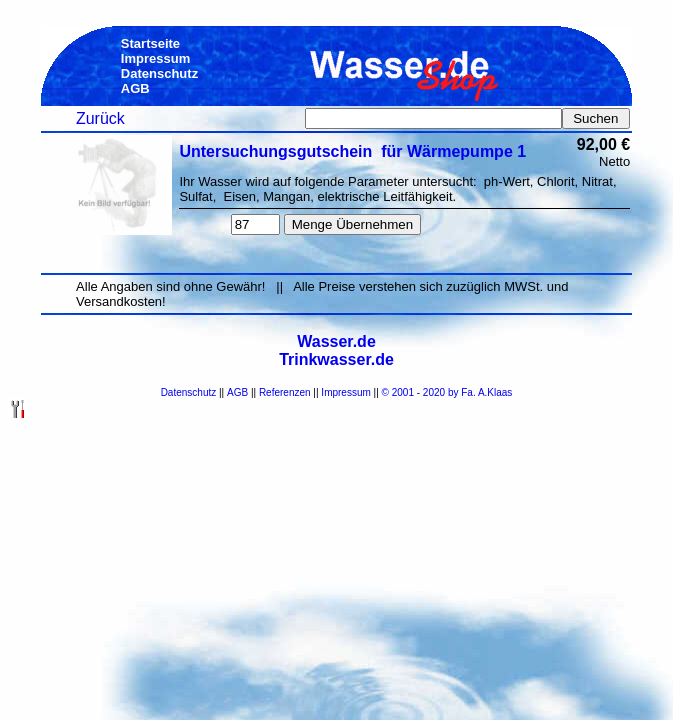 The width and height of the screenshot is (673, 720). Describe the element at coordinates (100, 118) in the screenshot. I see `Zurück` at that location.